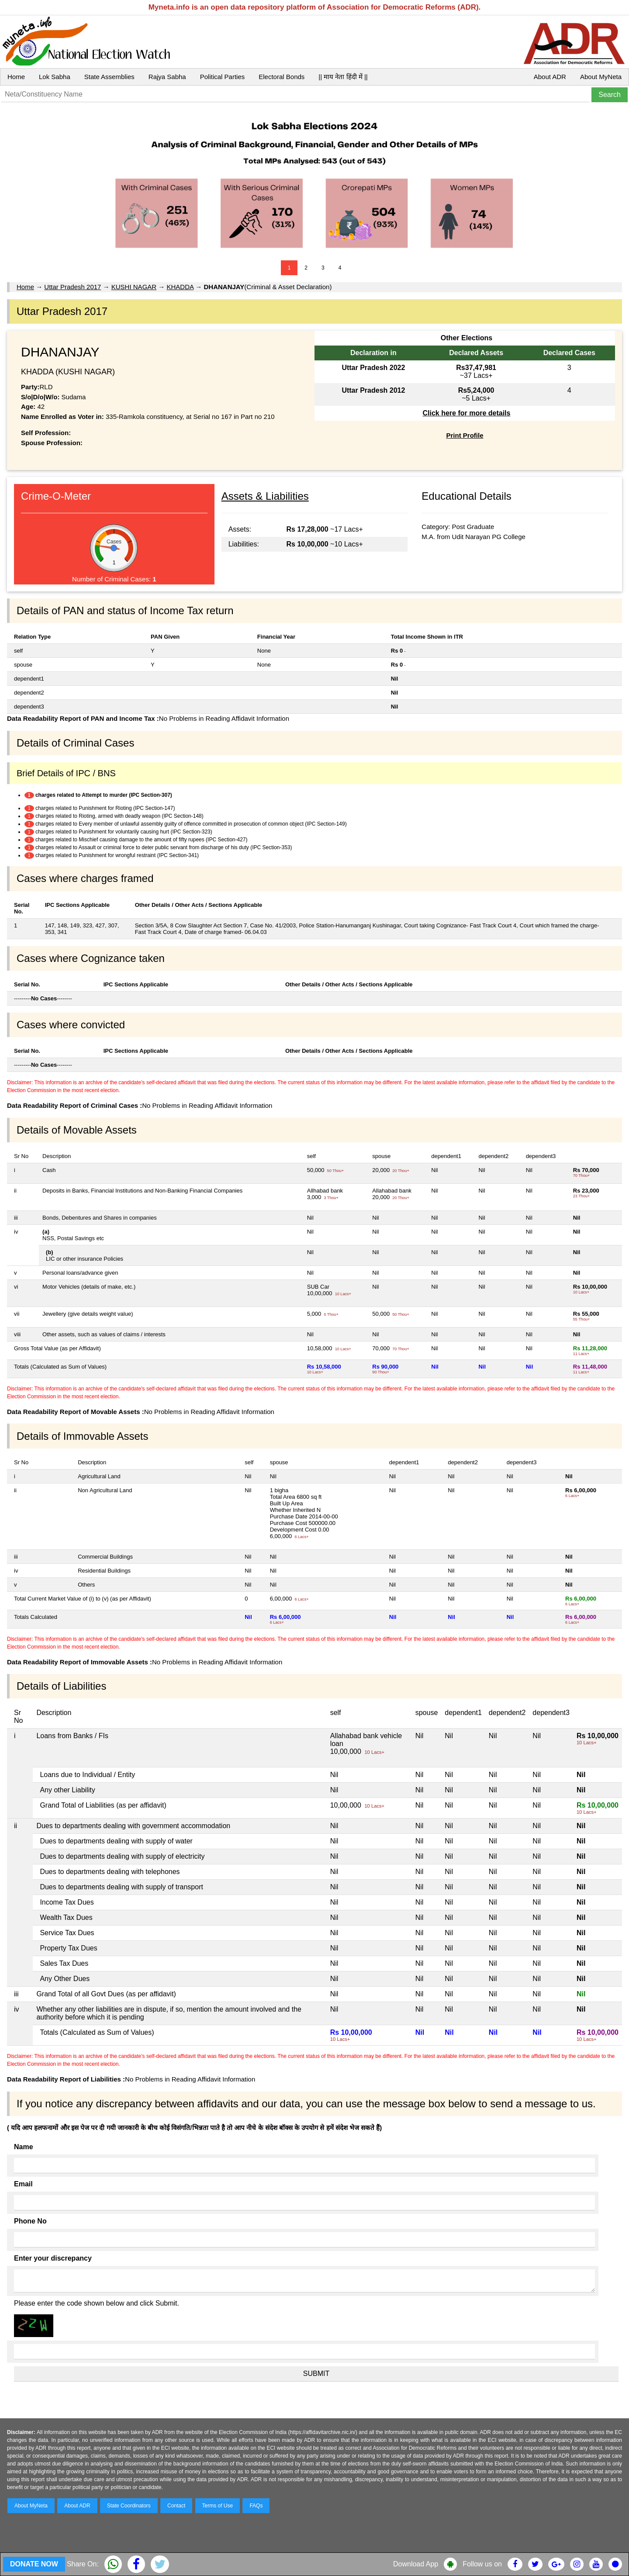  I want to click on Political Parties, so click(222, 76).